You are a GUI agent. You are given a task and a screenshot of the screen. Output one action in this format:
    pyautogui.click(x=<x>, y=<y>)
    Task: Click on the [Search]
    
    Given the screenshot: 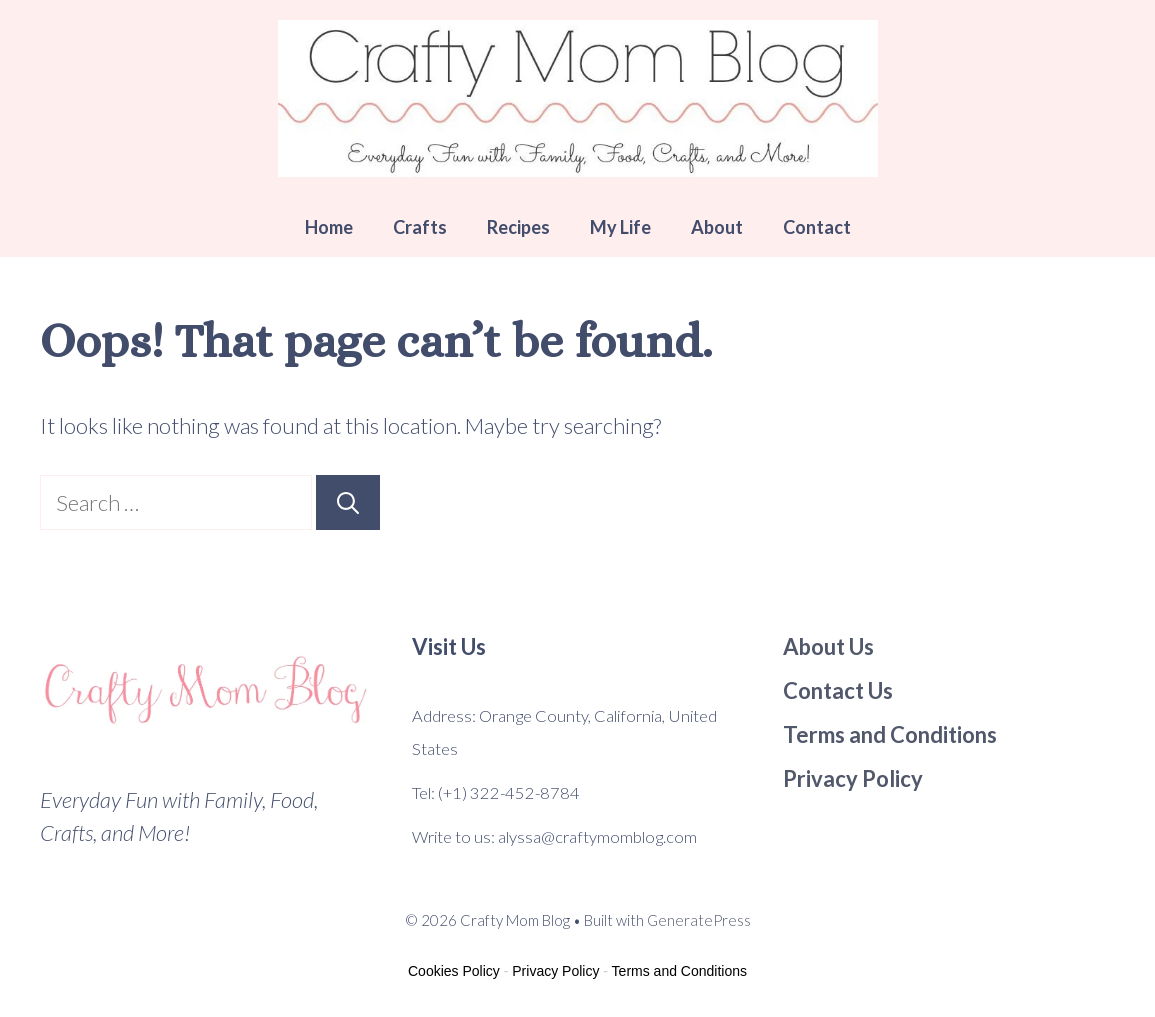 What is the action you would take?
    pyautogui.click(x=348, y=502)
    